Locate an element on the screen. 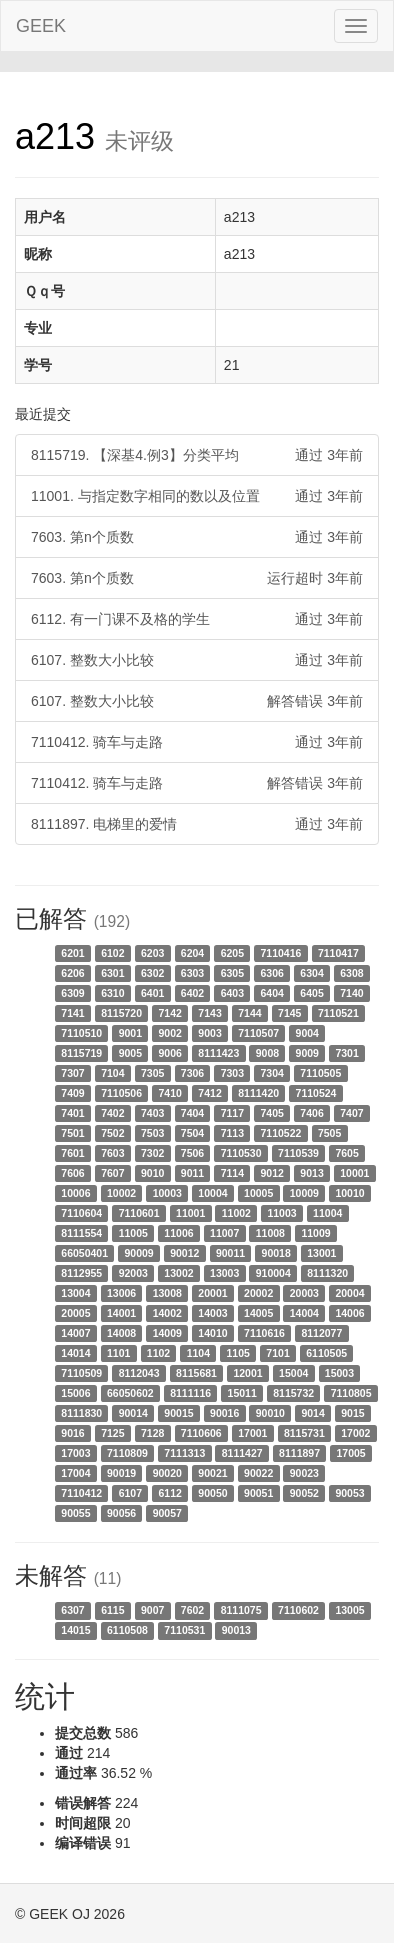 The height and width of the screenshot is (1943, 394). 8112077 is located at coordinates (321, 1333).